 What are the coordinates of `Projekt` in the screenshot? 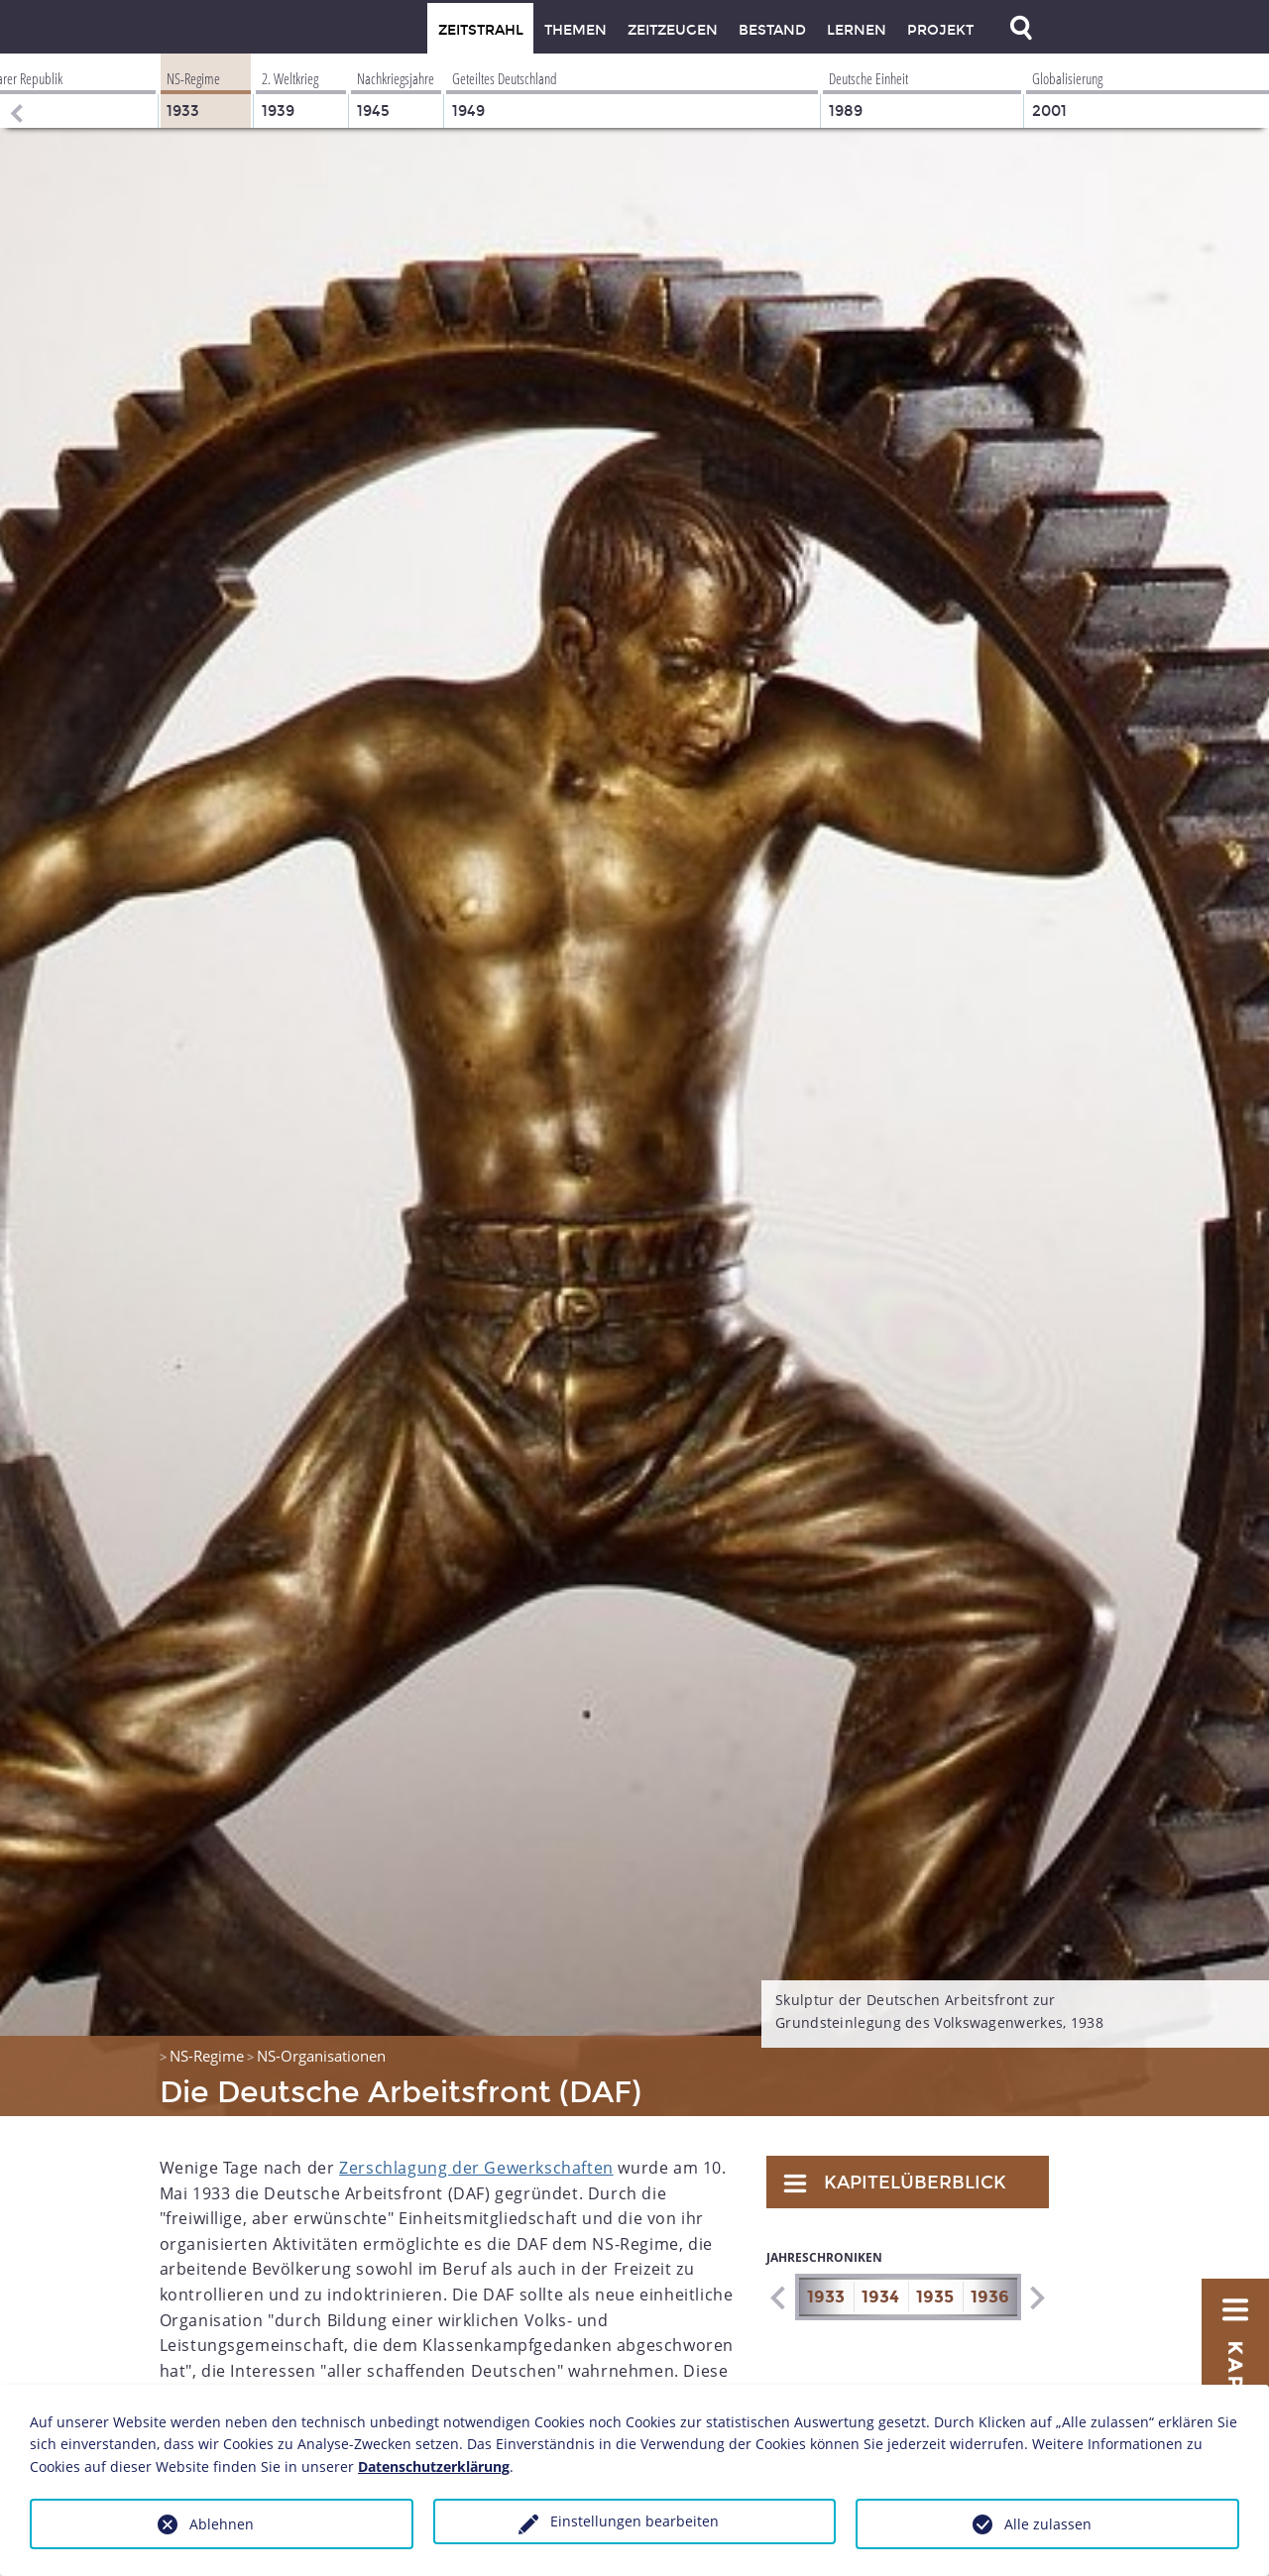 It's located at (940, 30).